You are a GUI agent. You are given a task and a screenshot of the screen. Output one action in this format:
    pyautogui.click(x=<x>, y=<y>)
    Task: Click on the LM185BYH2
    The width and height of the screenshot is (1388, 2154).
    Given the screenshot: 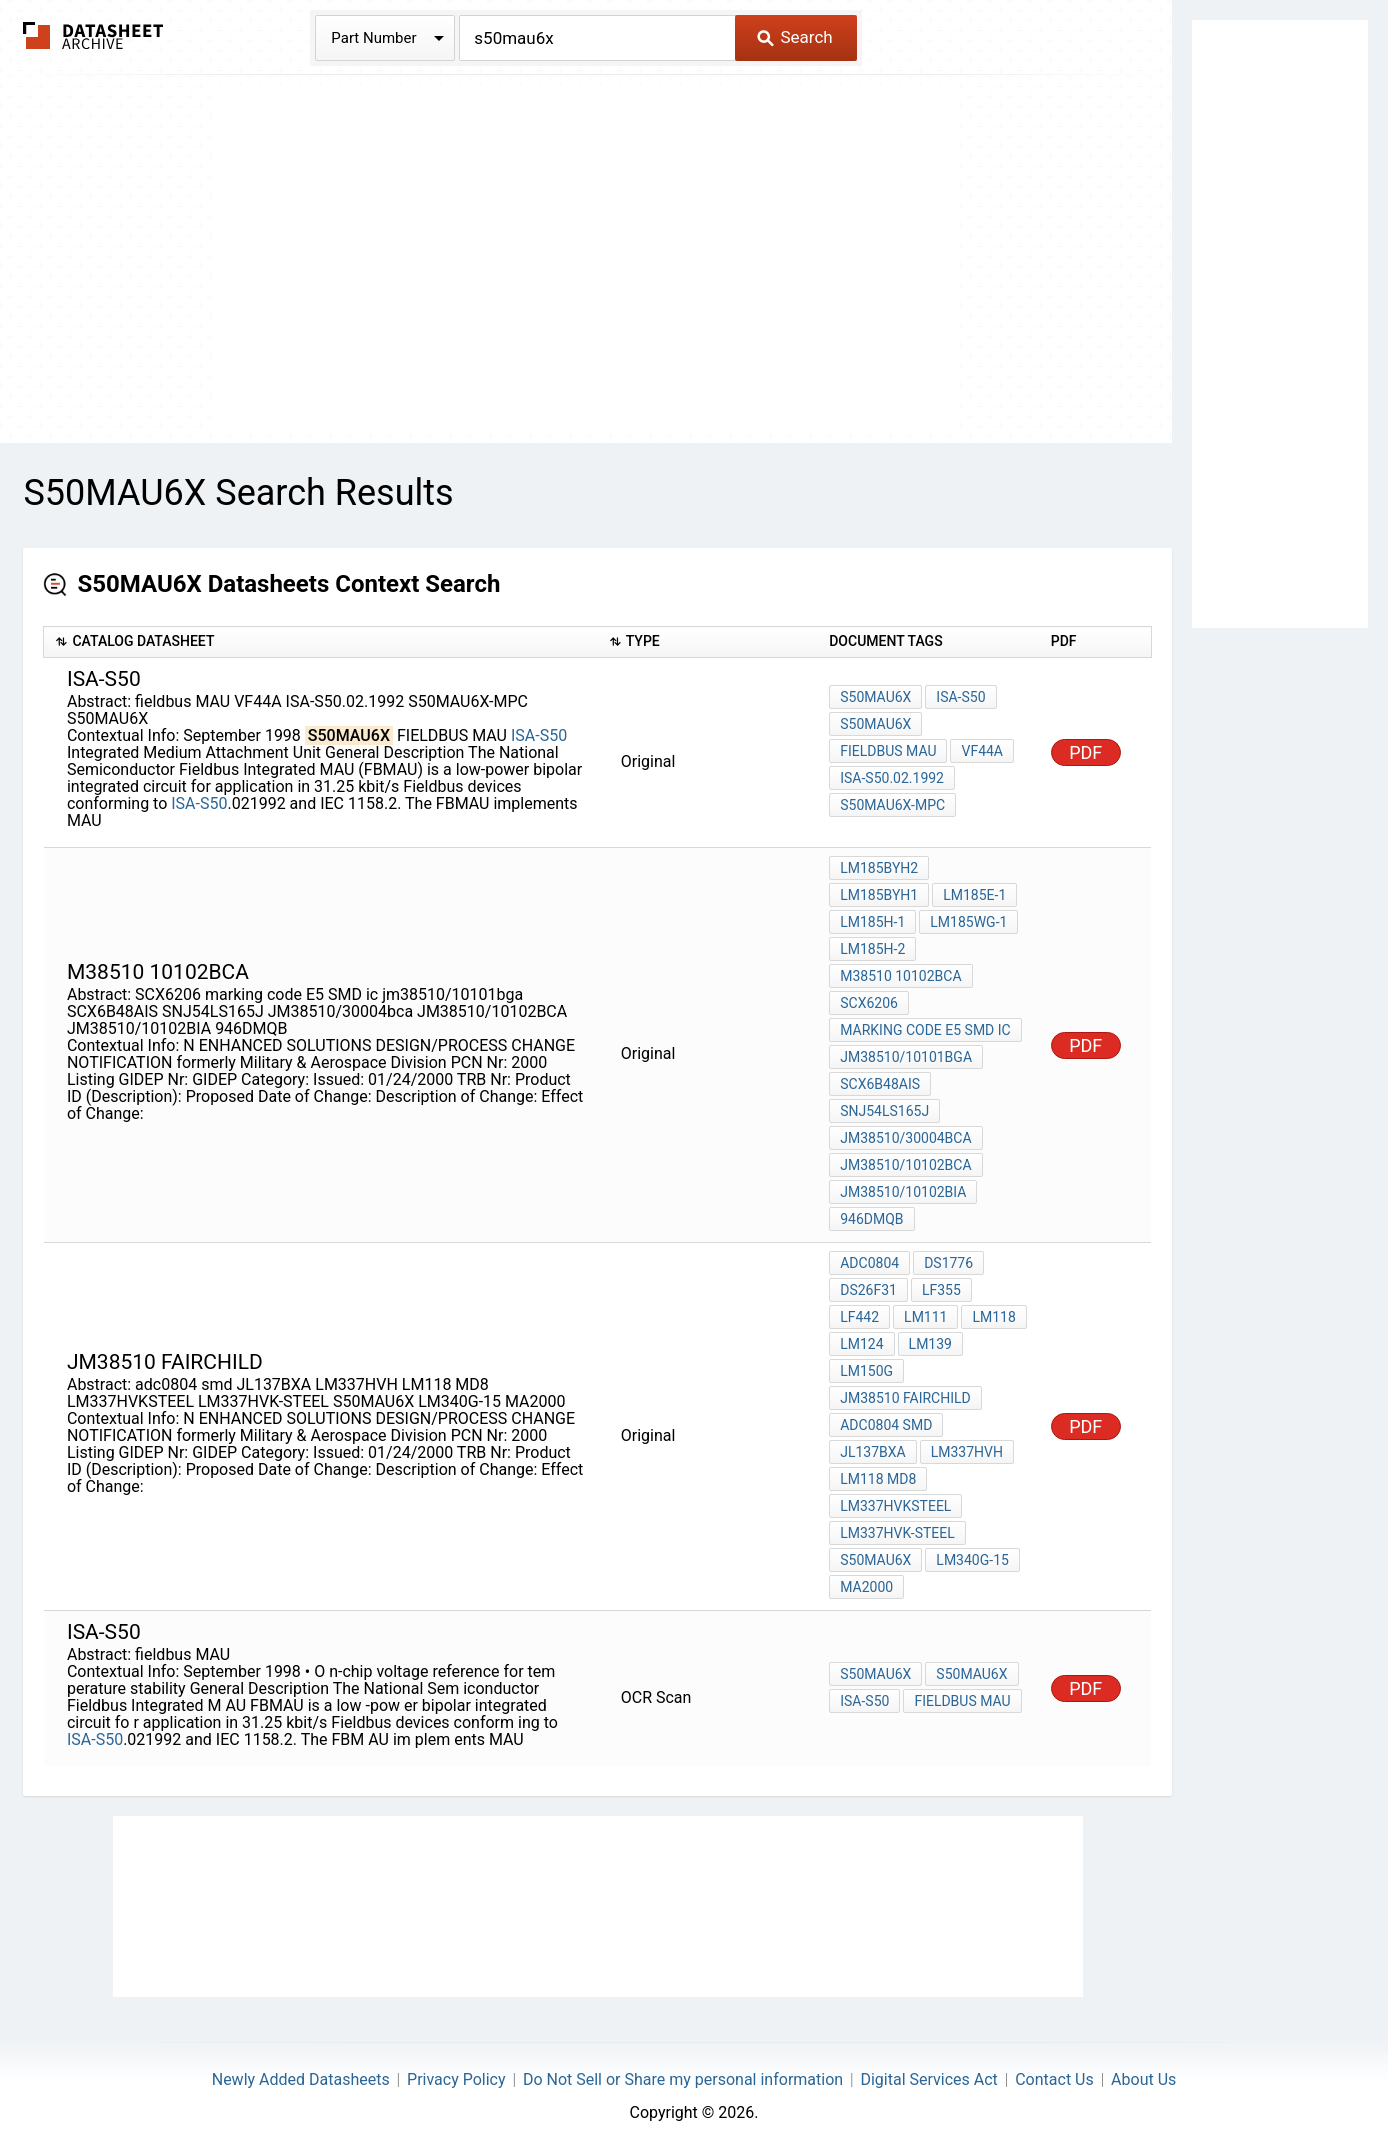 What is the action you would take?
    pyautogui.click(x=879, y=868)
    